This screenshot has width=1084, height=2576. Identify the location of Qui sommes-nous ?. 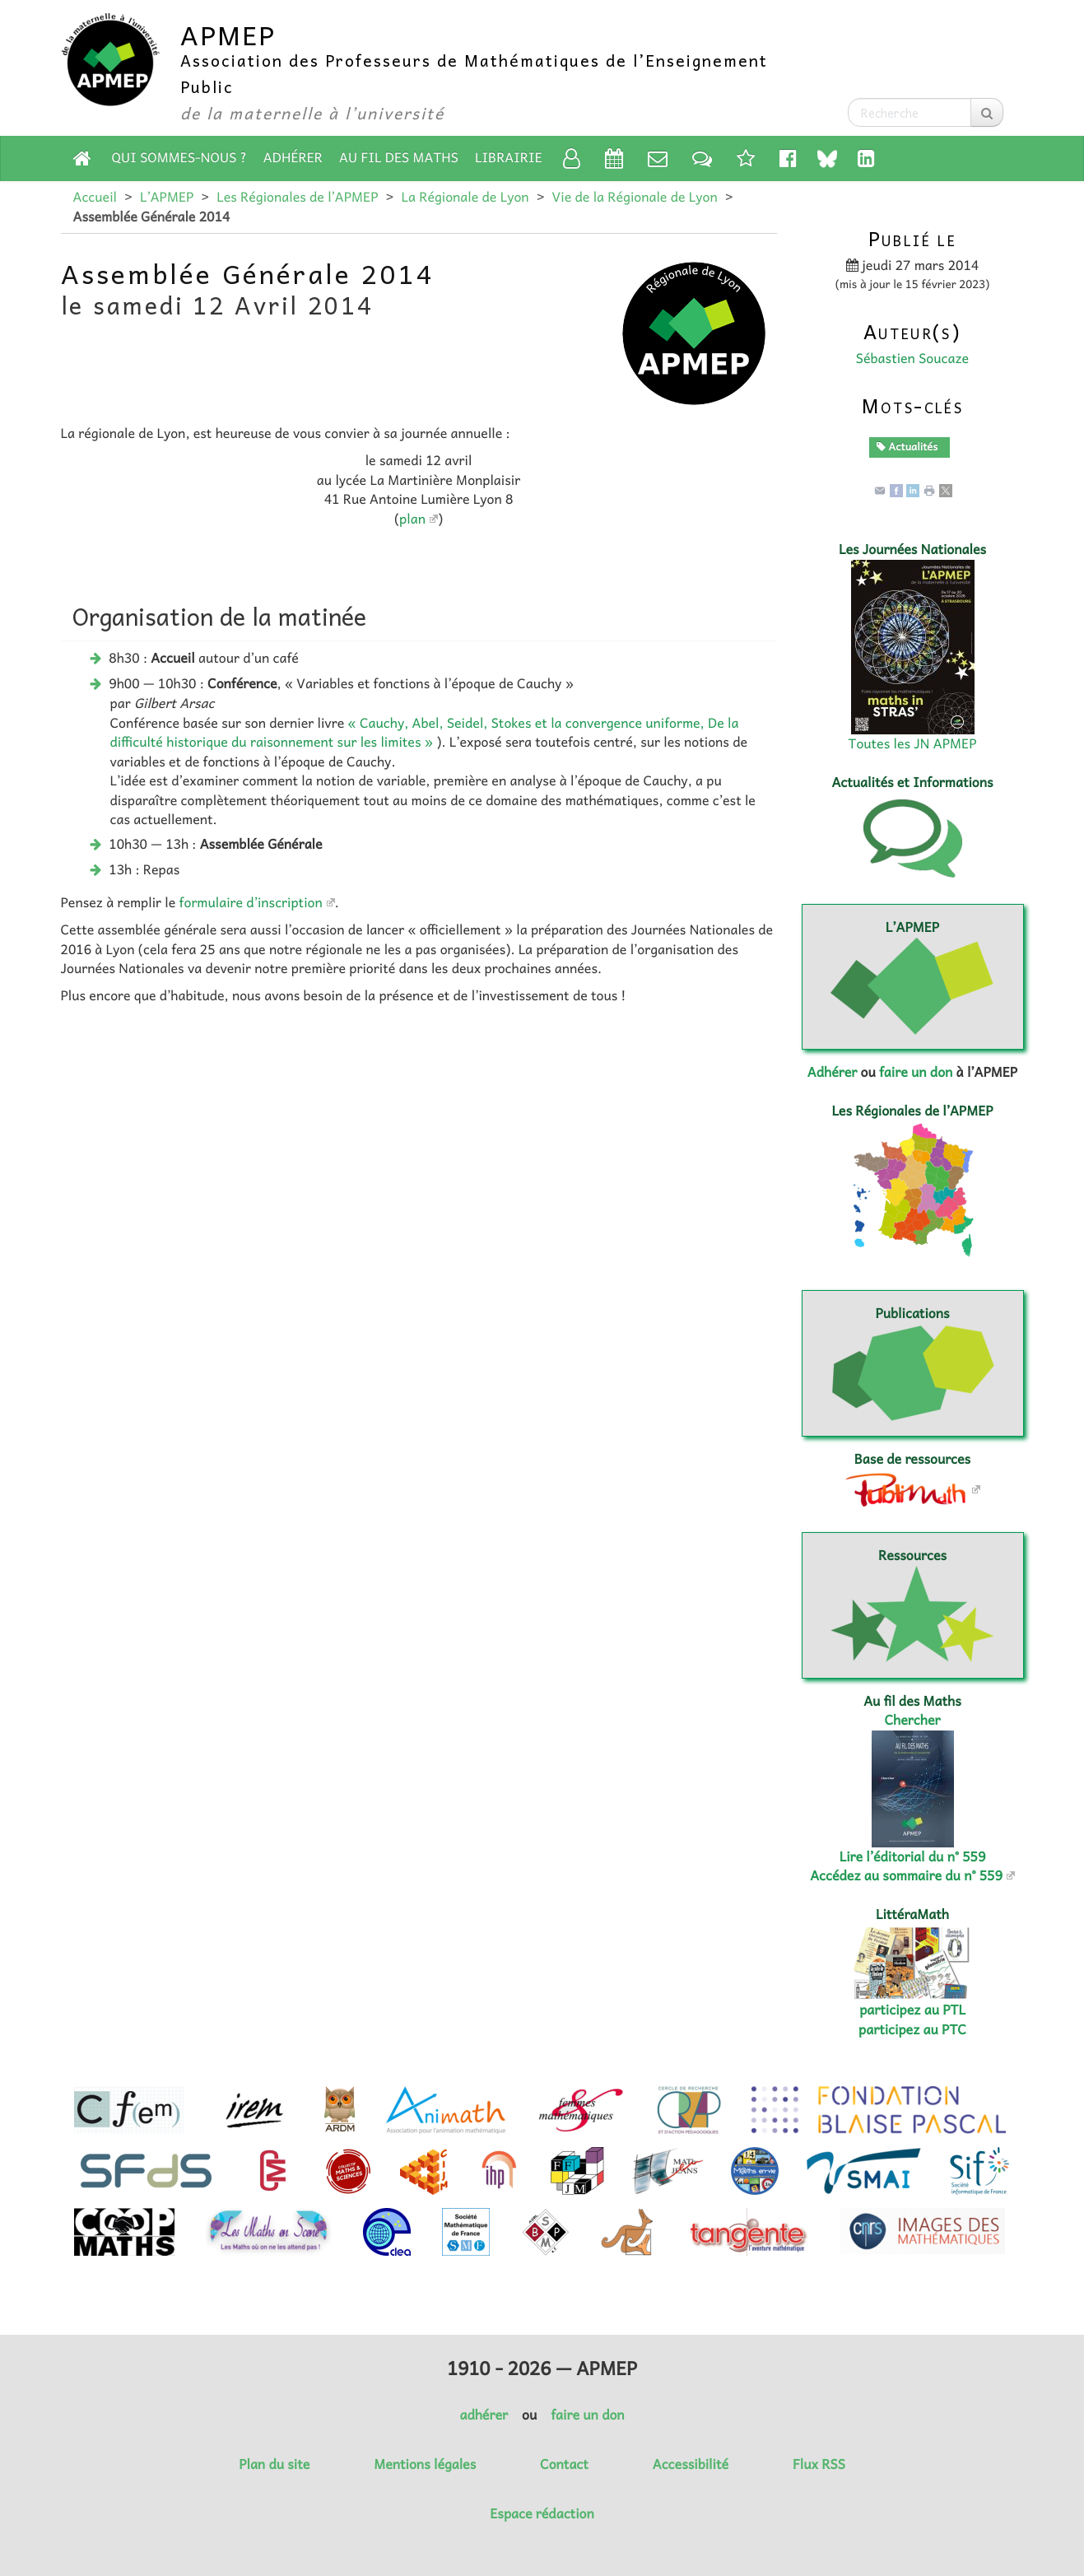
(179, 157).